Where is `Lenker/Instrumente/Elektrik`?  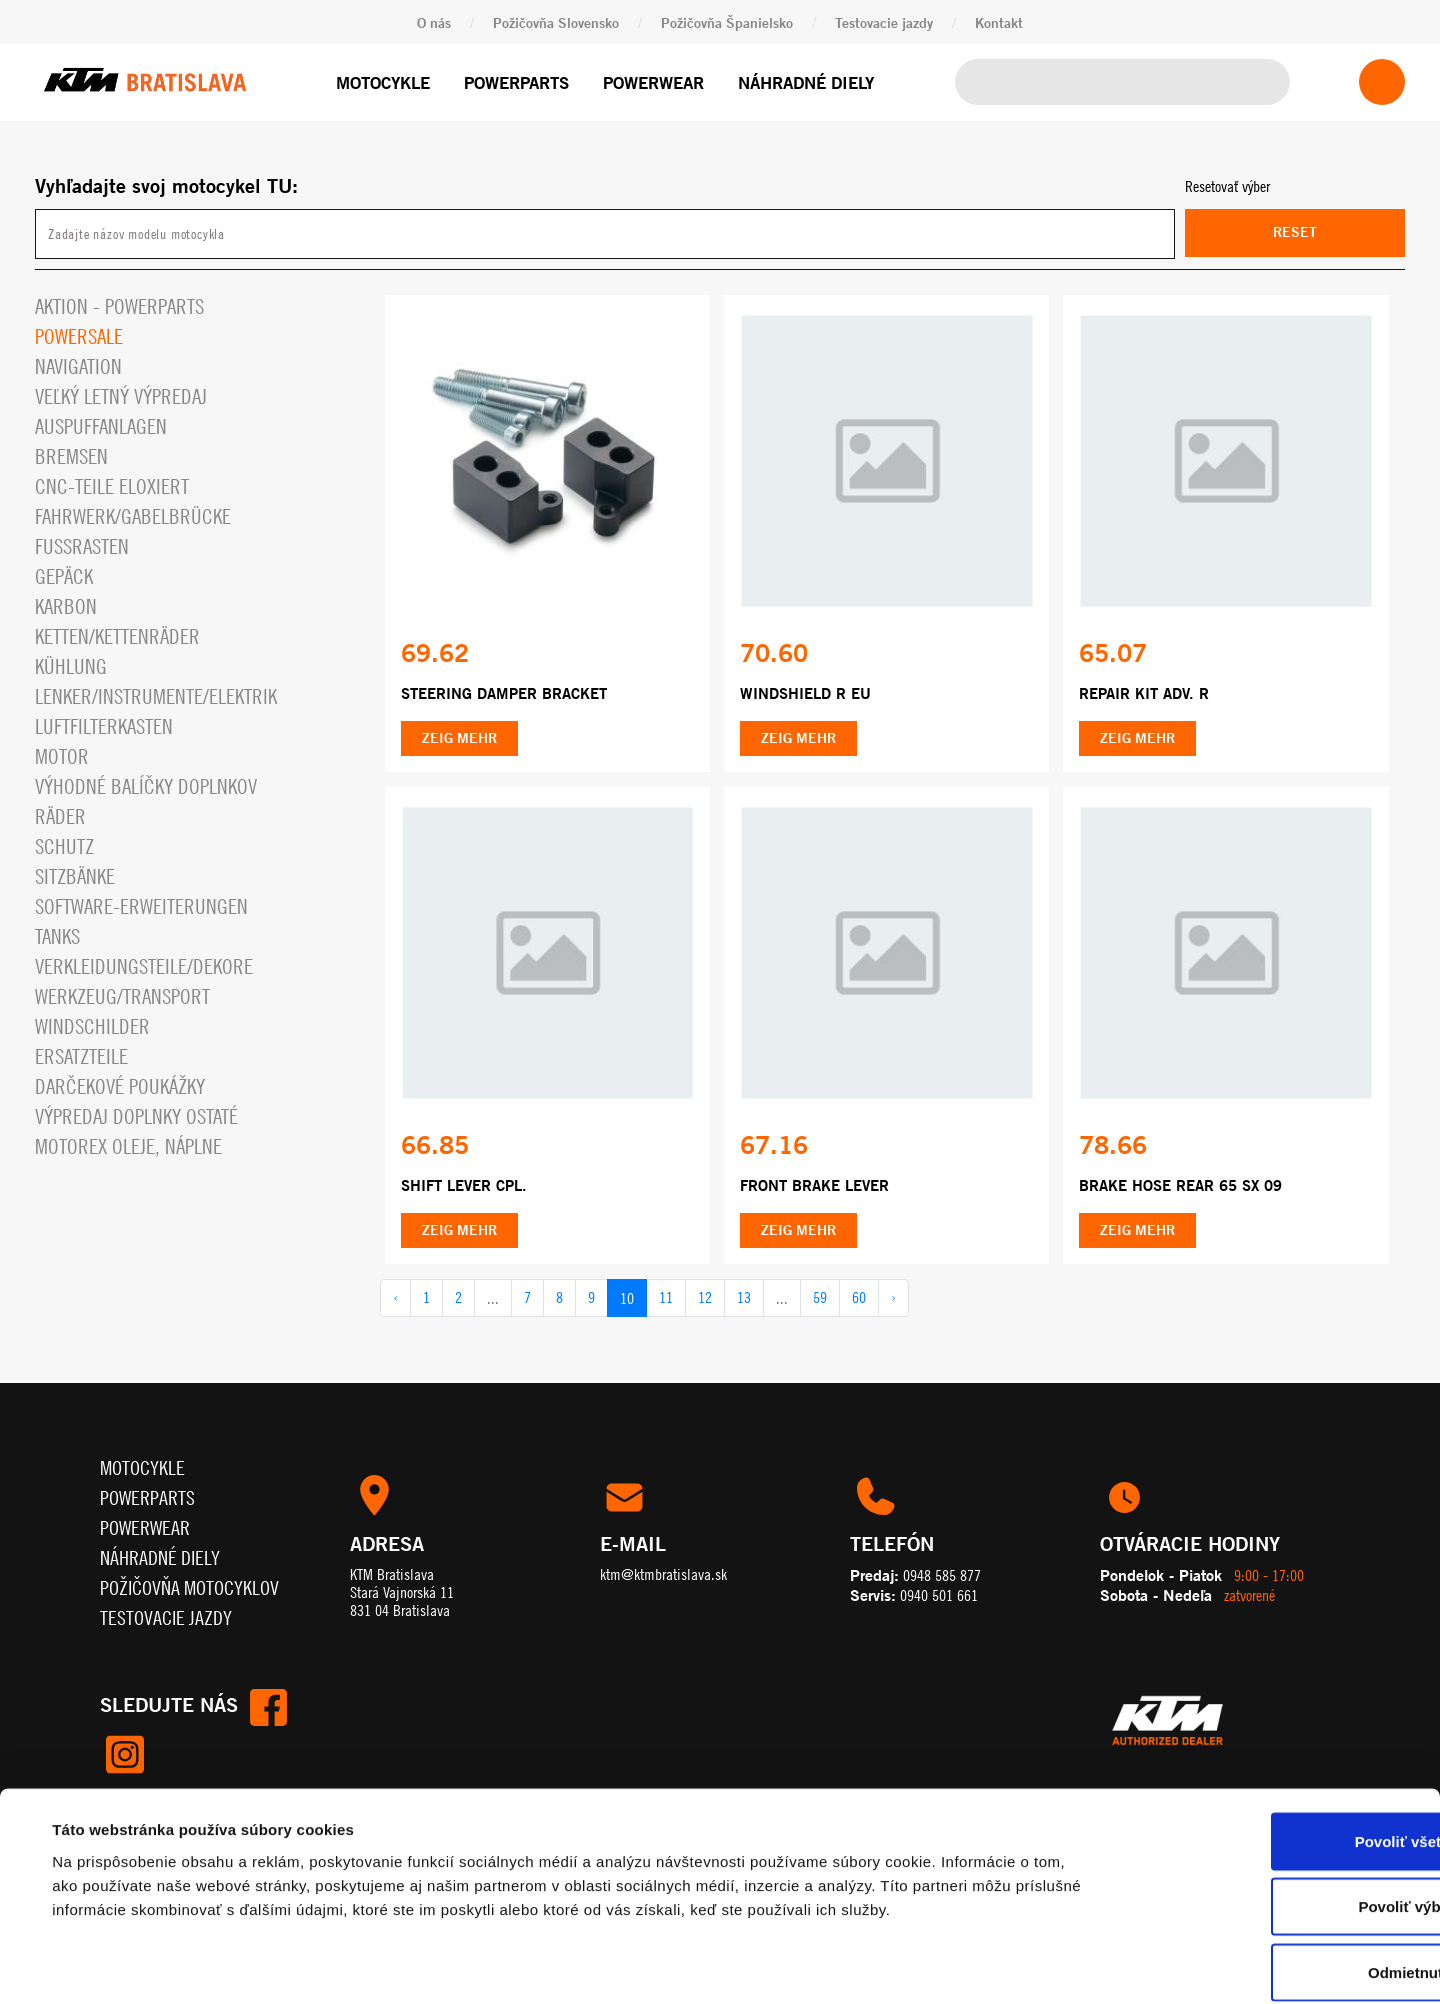 Lenker/Instrumente/Elektrik is located at coordinates (156, 696).